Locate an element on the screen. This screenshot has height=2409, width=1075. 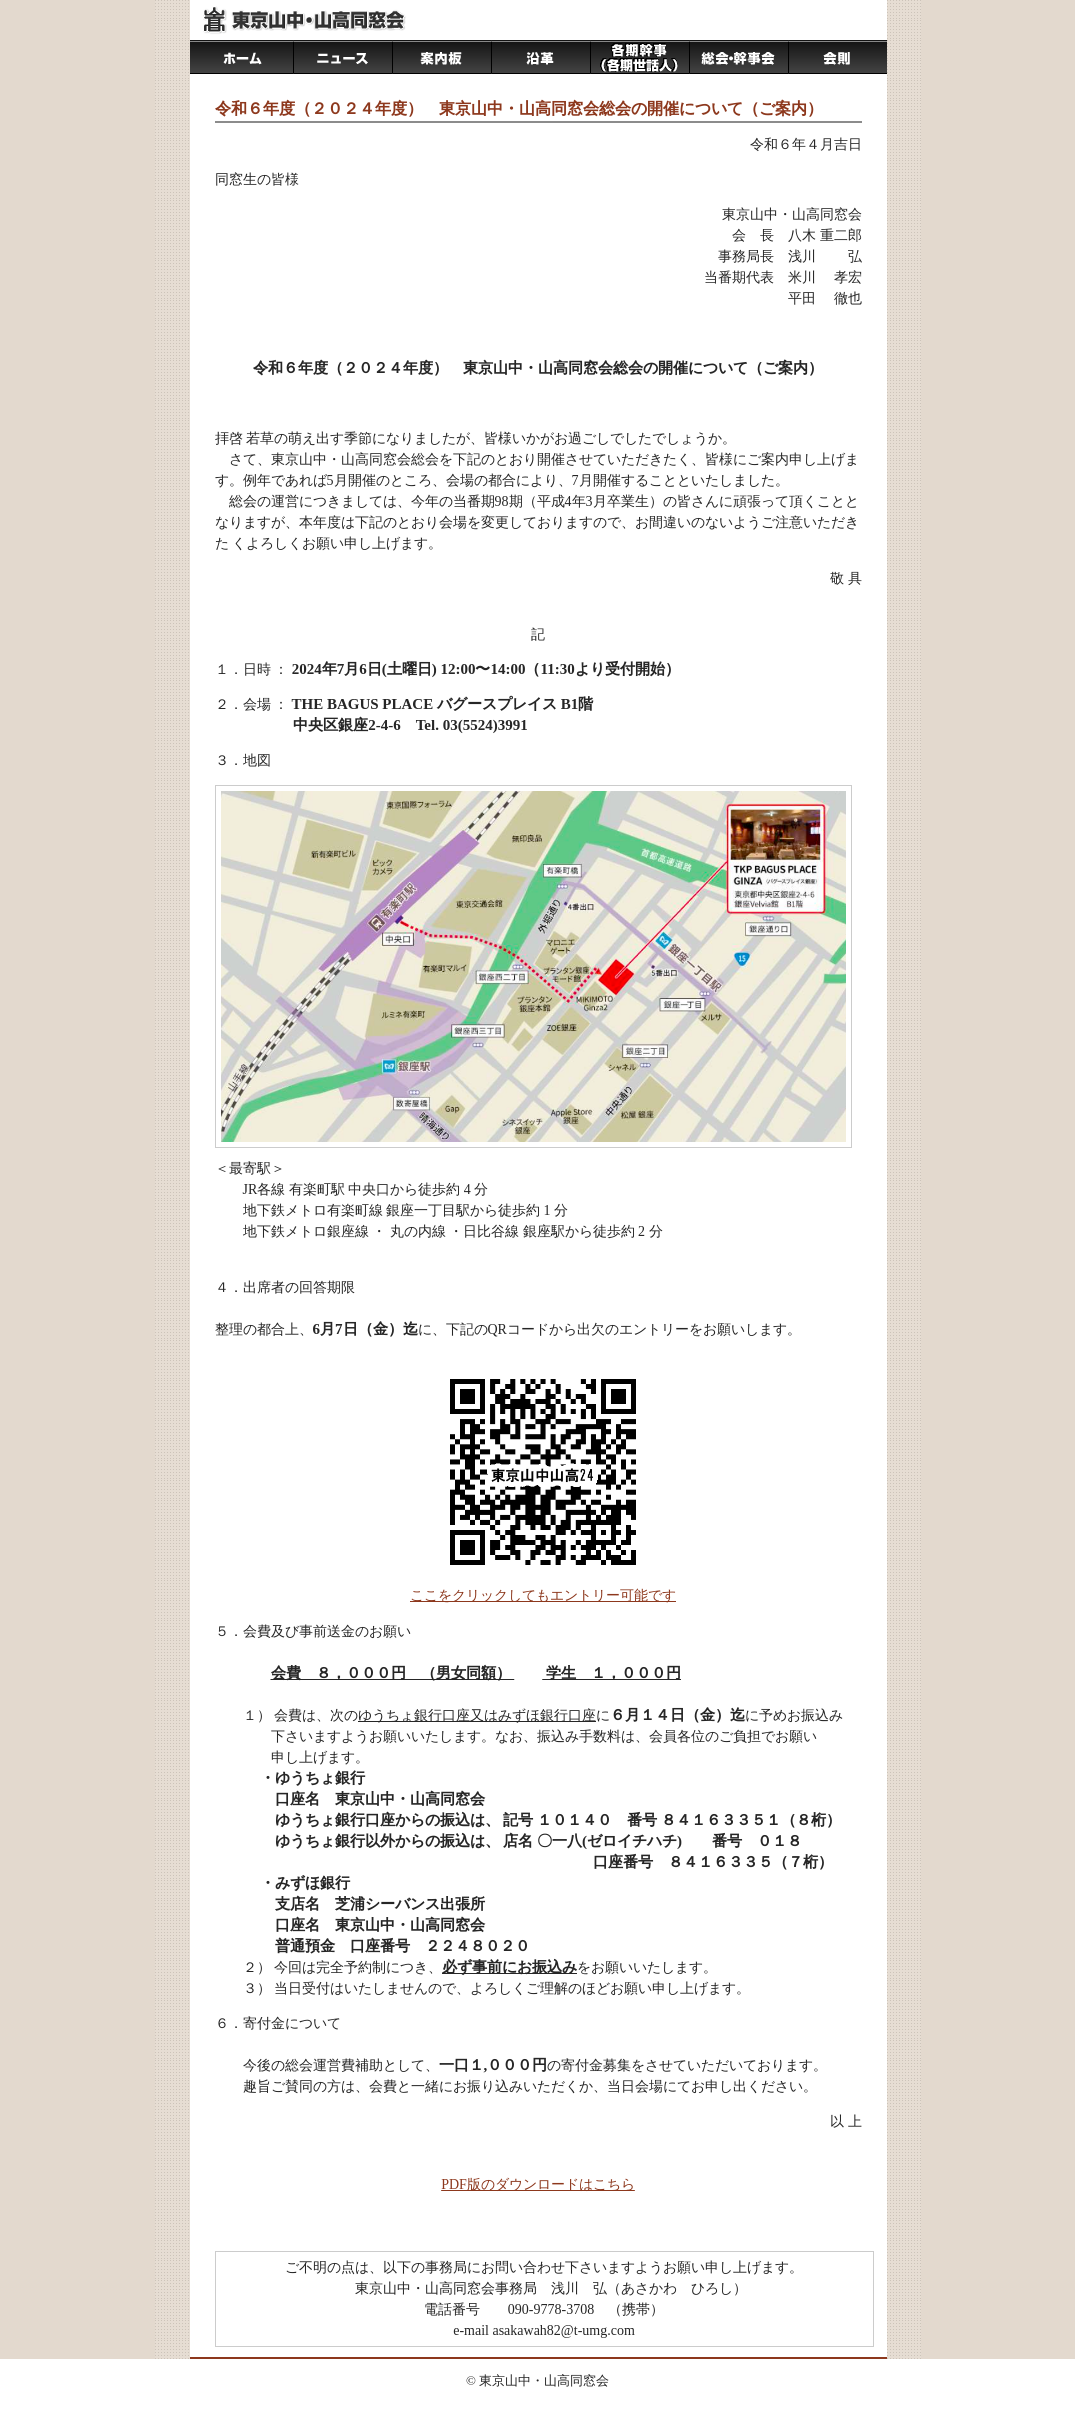
ここをクリックしてもエントリー可能です is located at coordinates (543, 1595).